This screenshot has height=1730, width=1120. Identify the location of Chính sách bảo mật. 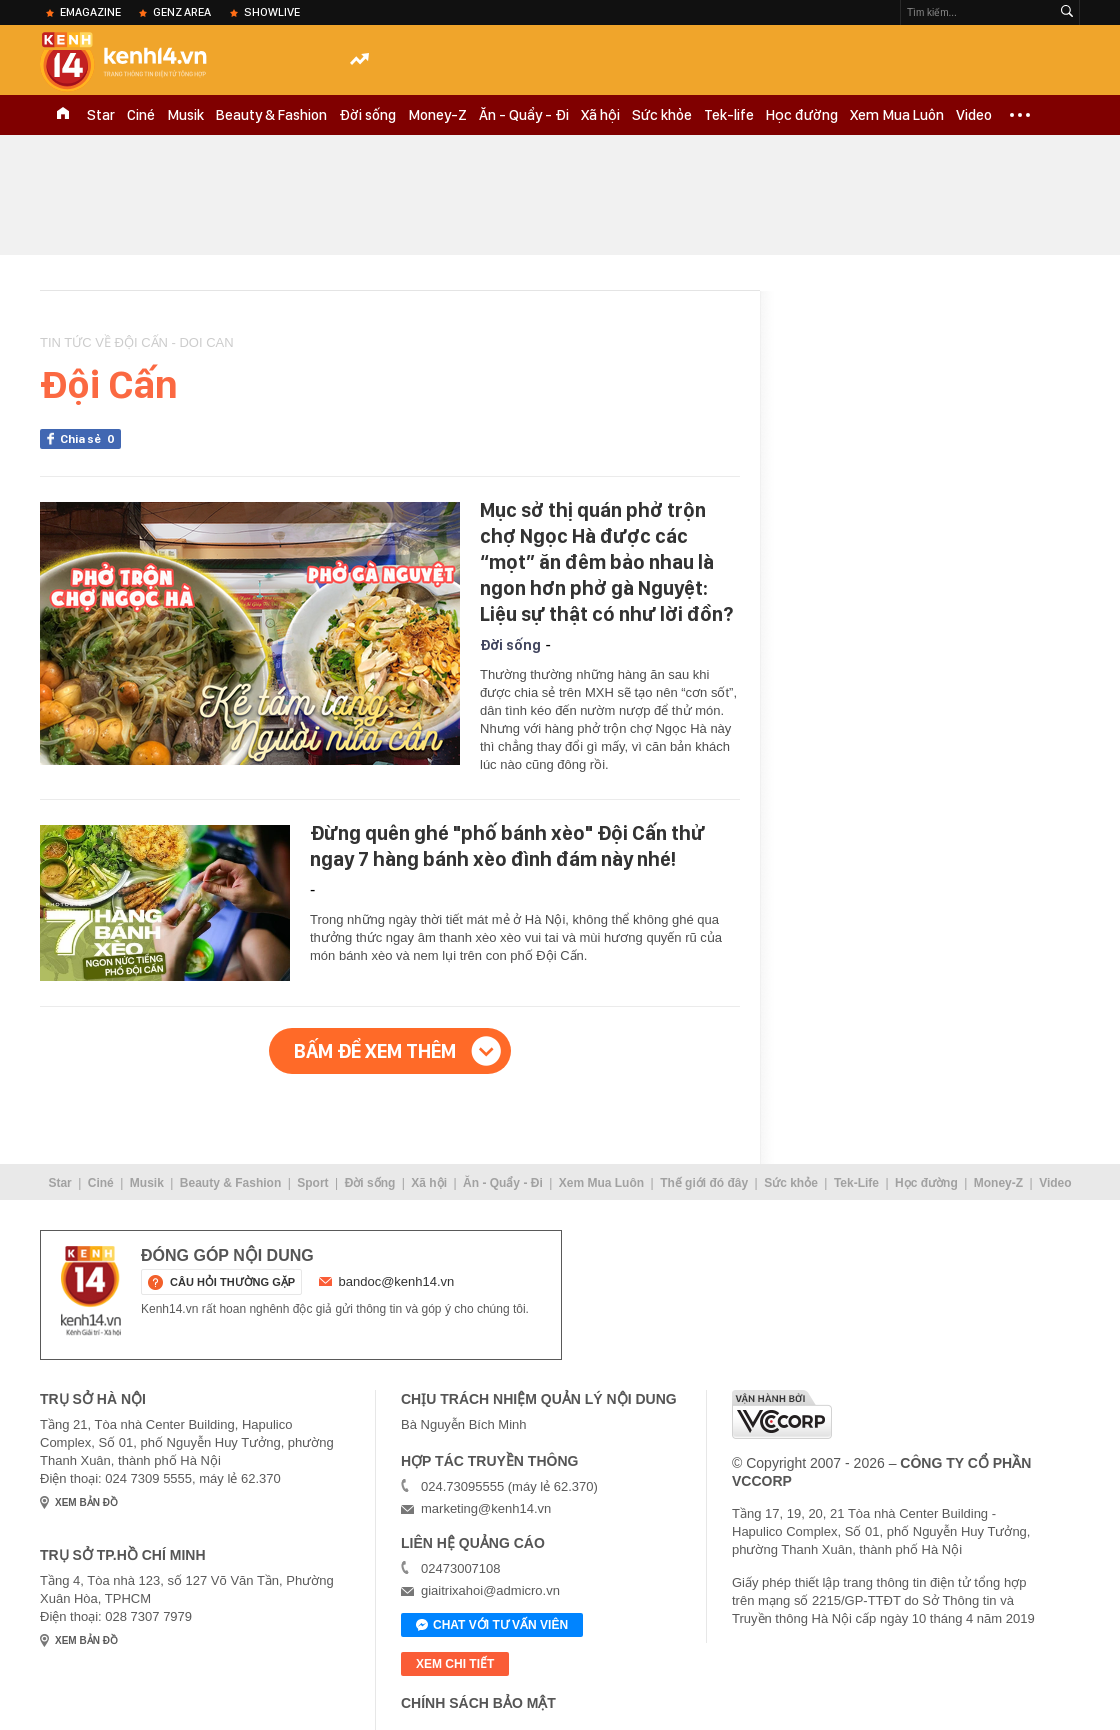
(478, 1703).